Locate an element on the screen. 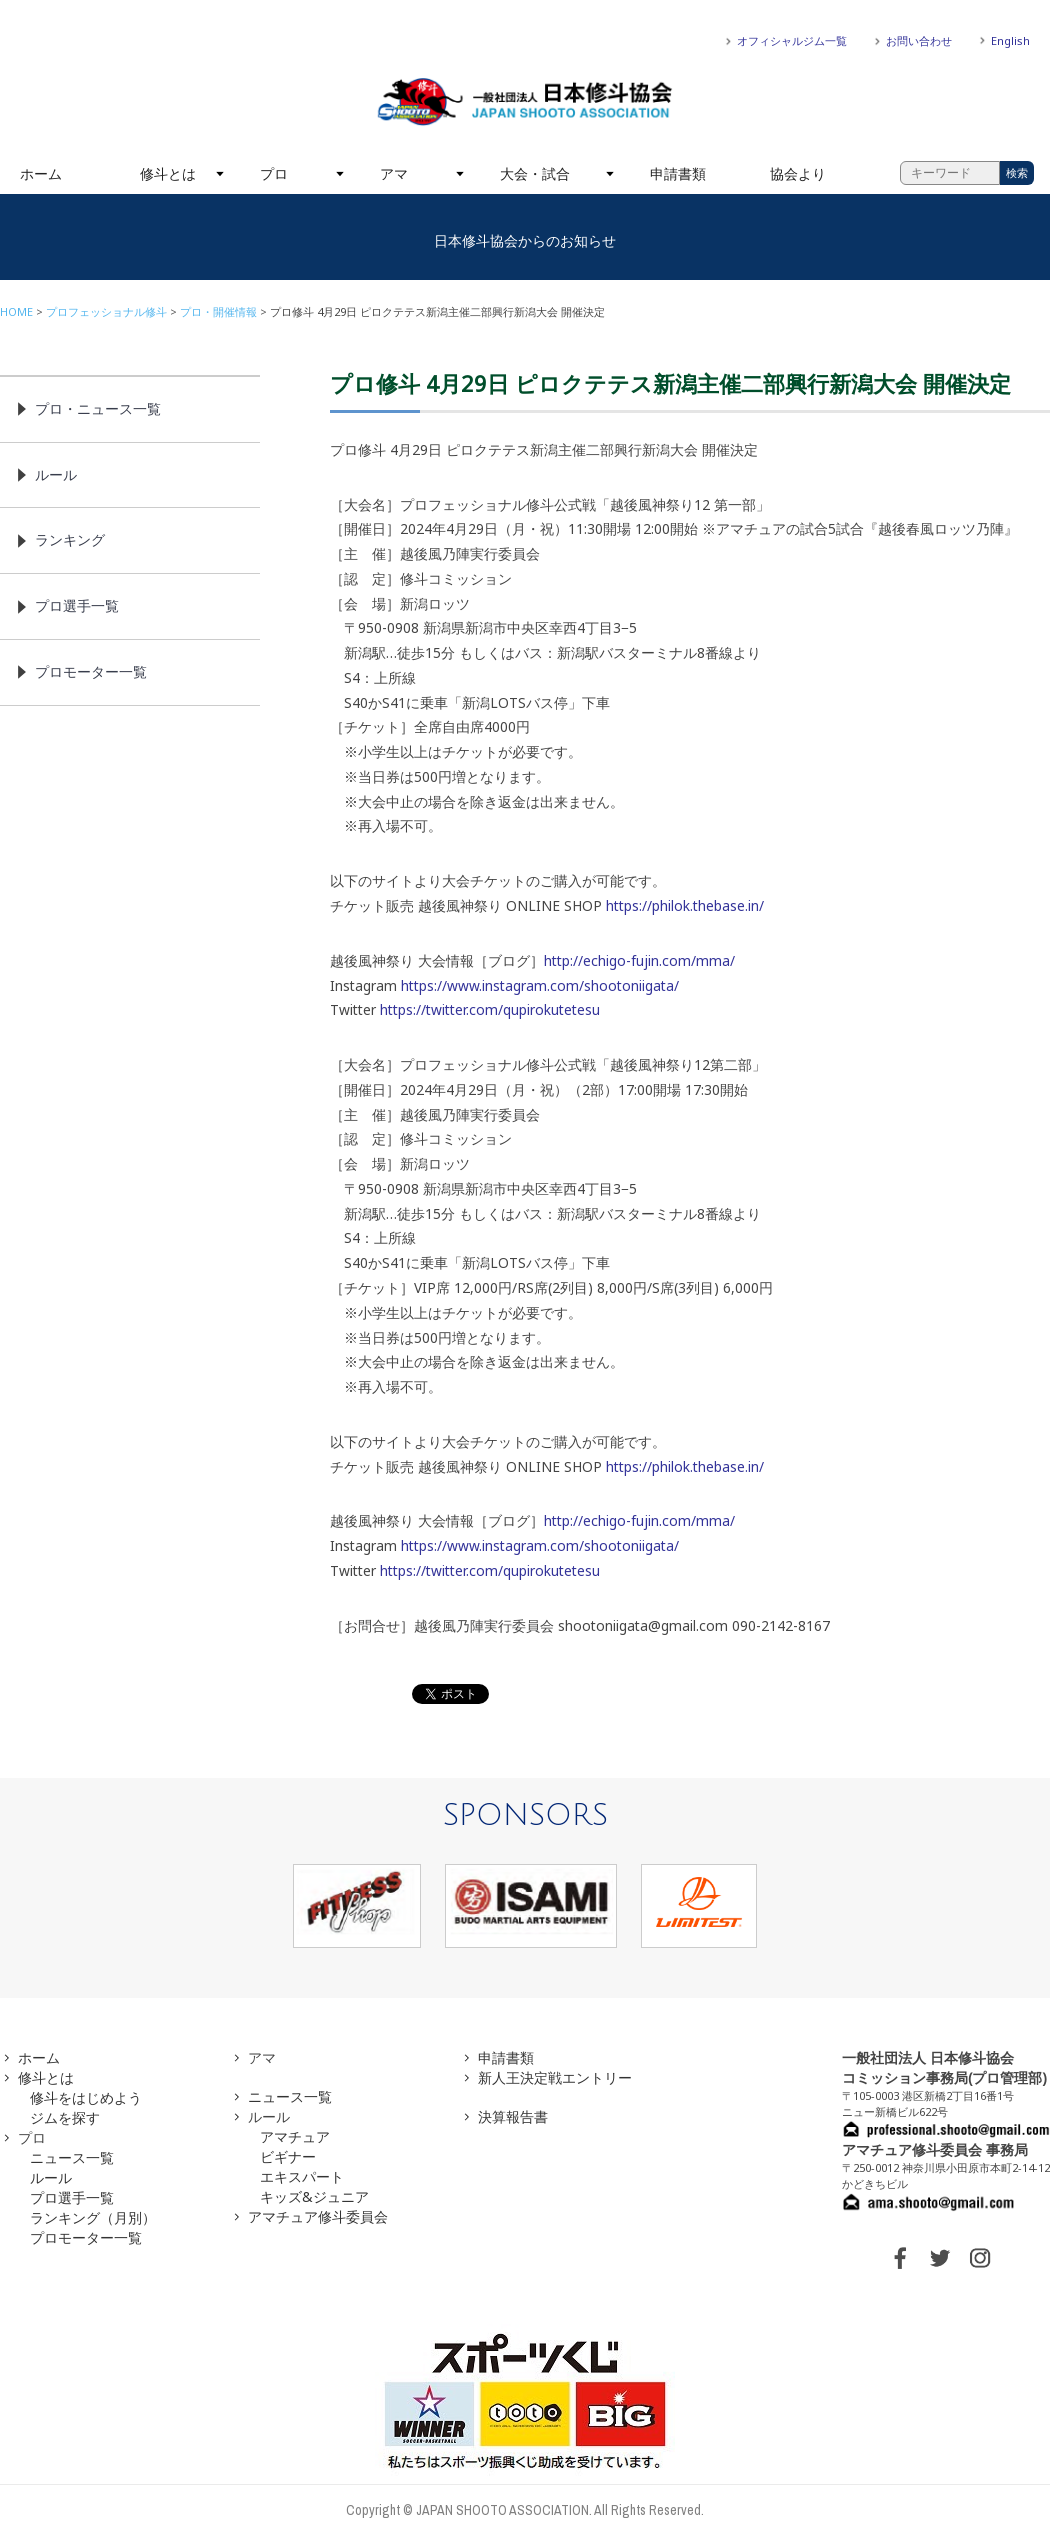 This screenshot has width=1050, height=2535. ランキング（月別） is located at coordinates (93, 2217).